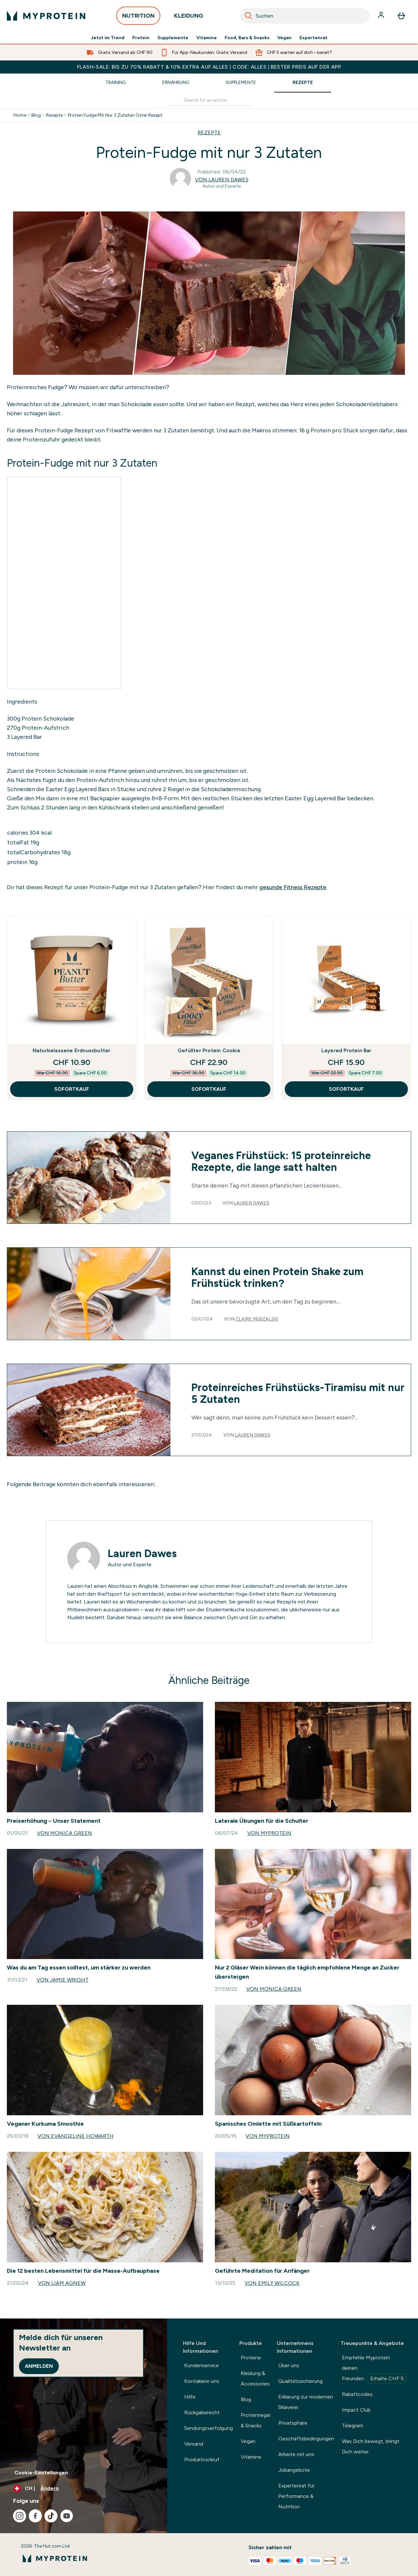 The image size is (418, 2576). What do you see at coordinates (193, 2444) in the screenshot?
I see `Versand` at bounding box center [193, 2444].